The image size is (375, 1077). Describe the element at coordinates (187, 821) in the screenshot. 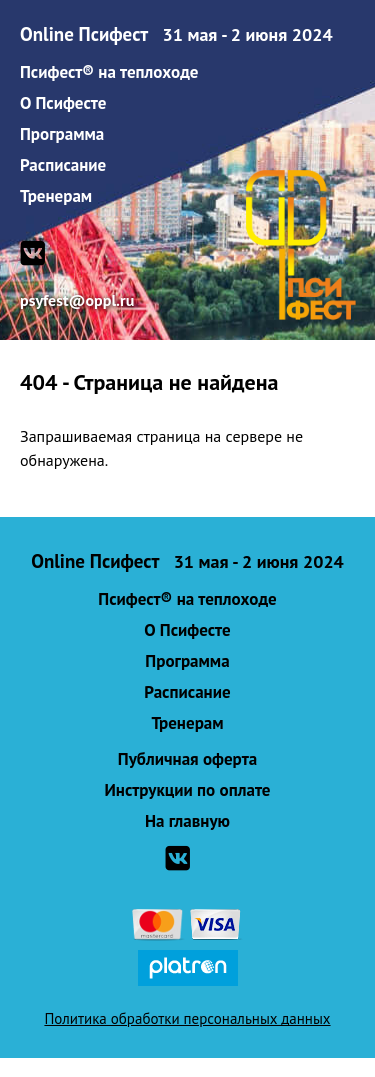

I see `На главную` at that location.